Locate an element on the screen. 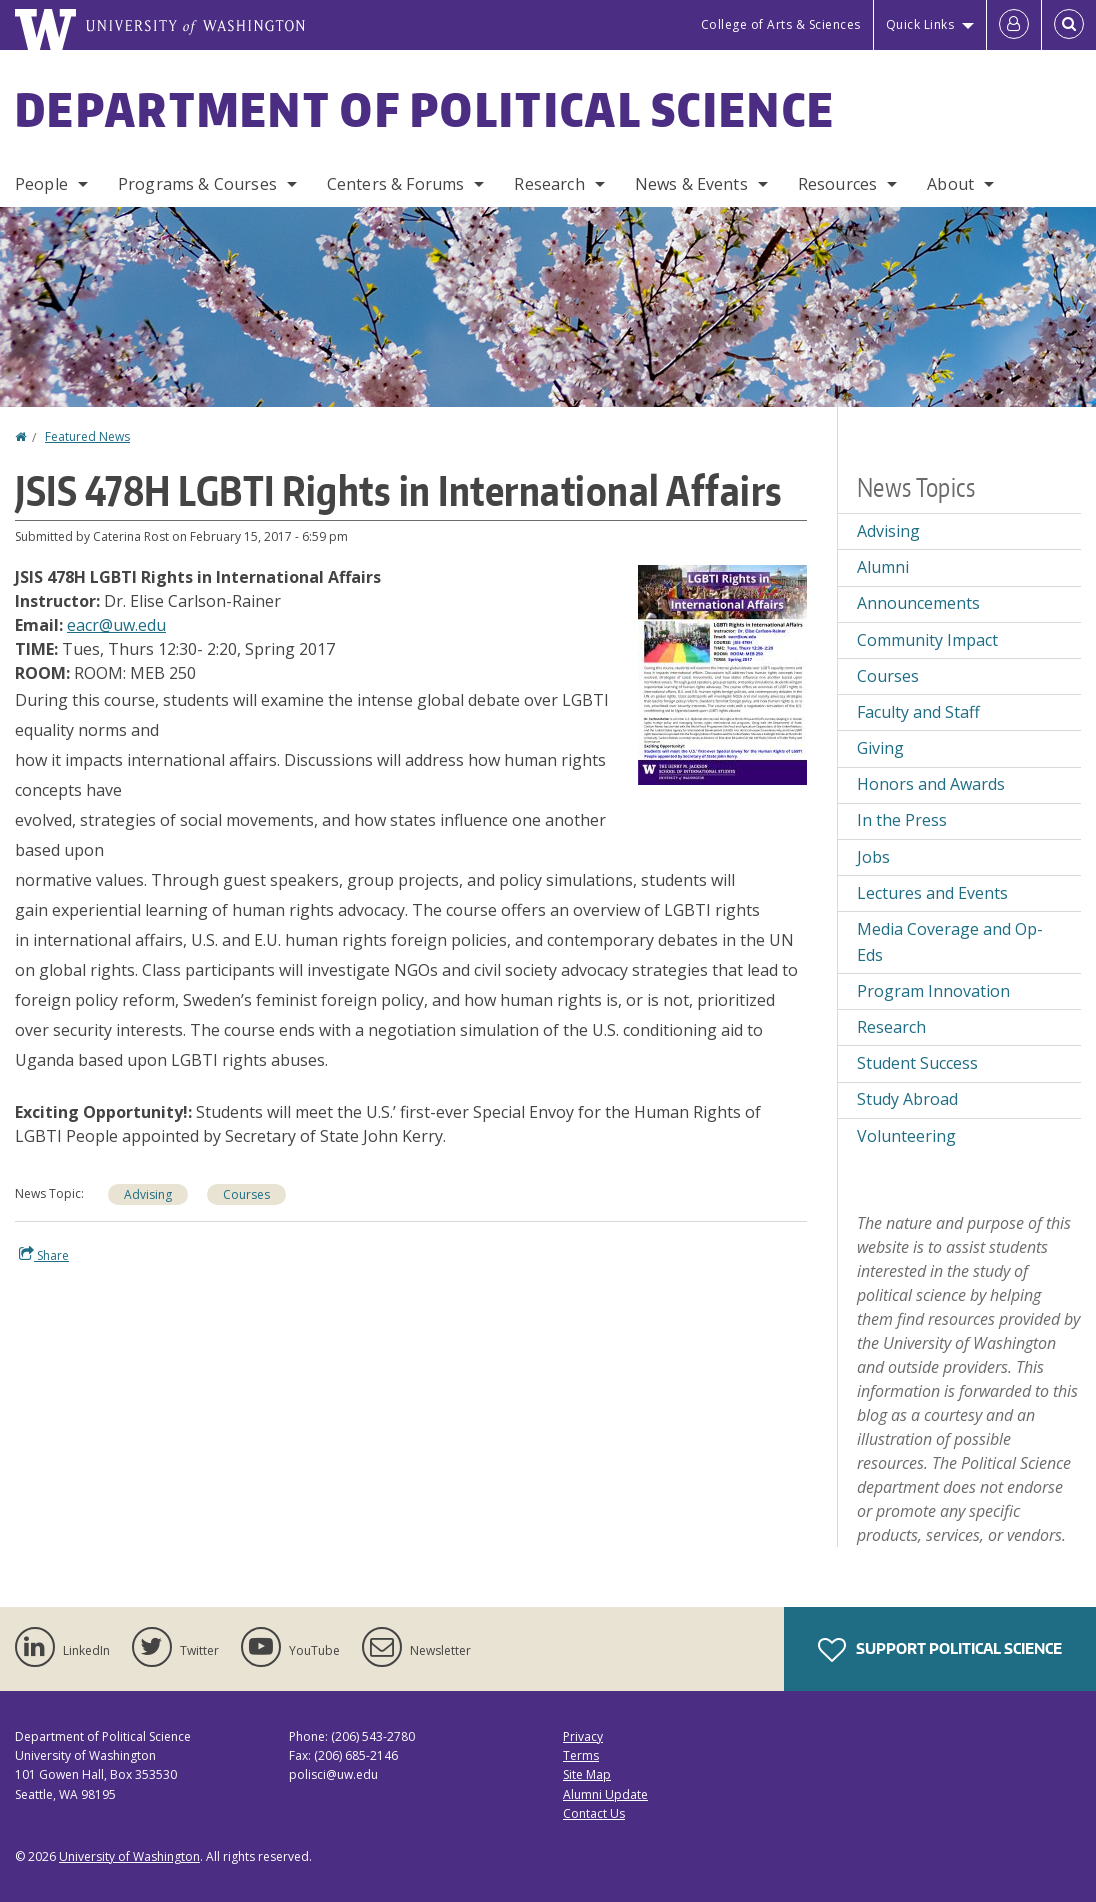 This screenshot has width=1096, height=1902. Research is located at coordinates (549, 184).